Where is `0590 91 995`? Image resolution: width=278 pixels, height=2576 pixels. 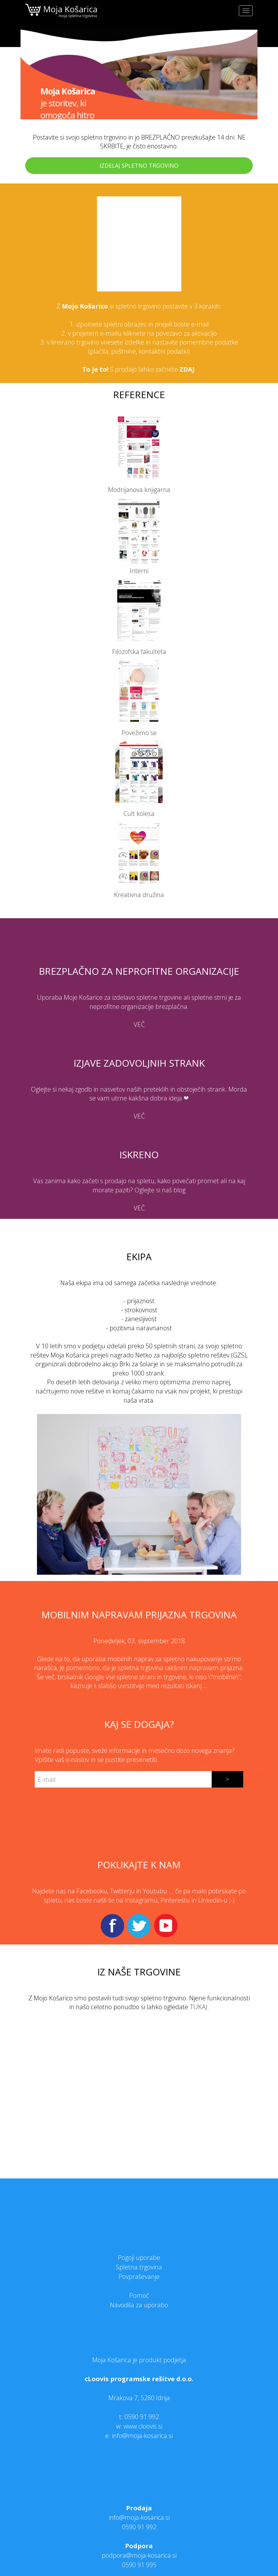 0590 91 995 is located at coordinates (139, 2565).